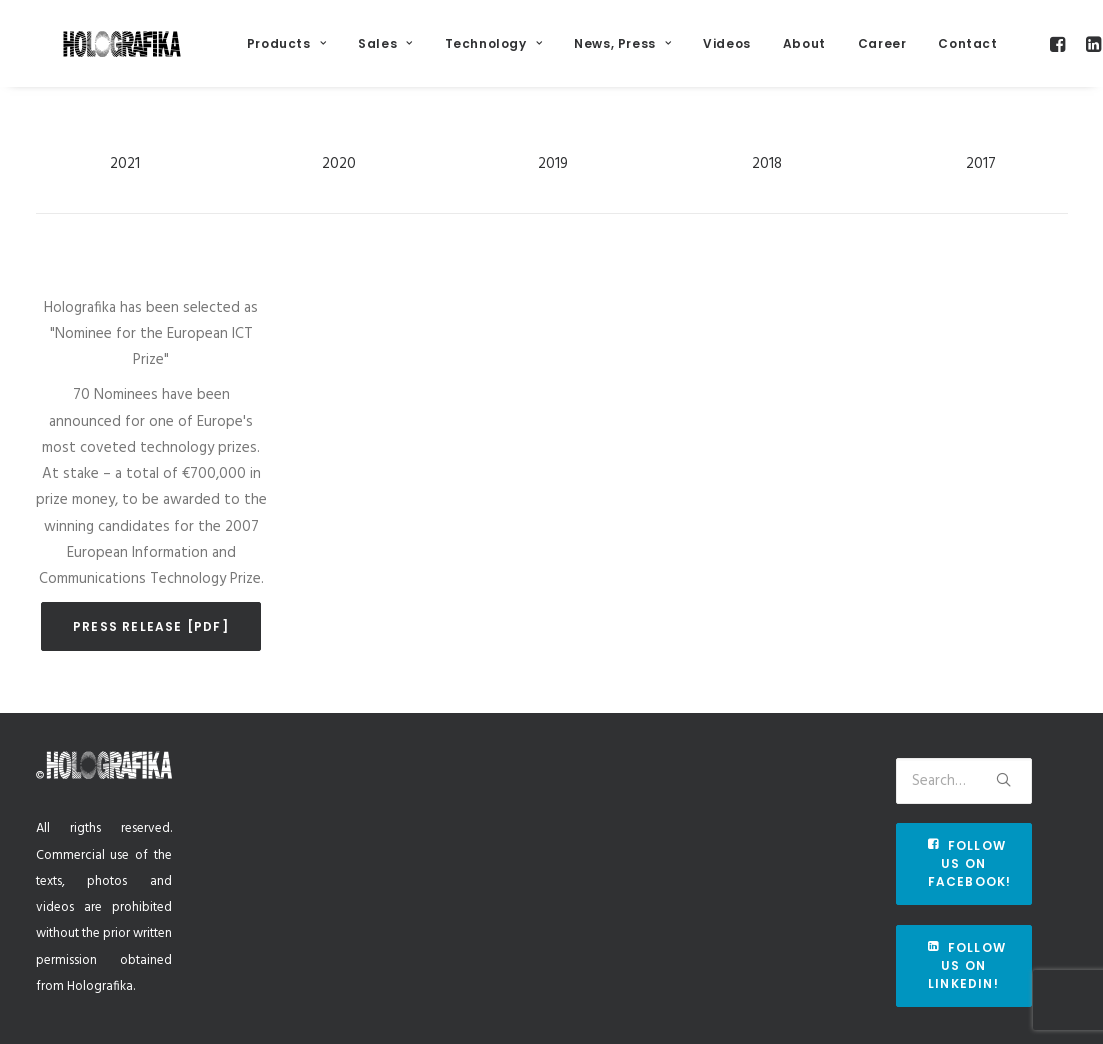 Image resolution: width=1103 pixels, height=1044 pixels. What do you see at coordinates (970, 863) in the screenshot?
I see `Follow us on Facebook!` at bounding box center [970, 863].